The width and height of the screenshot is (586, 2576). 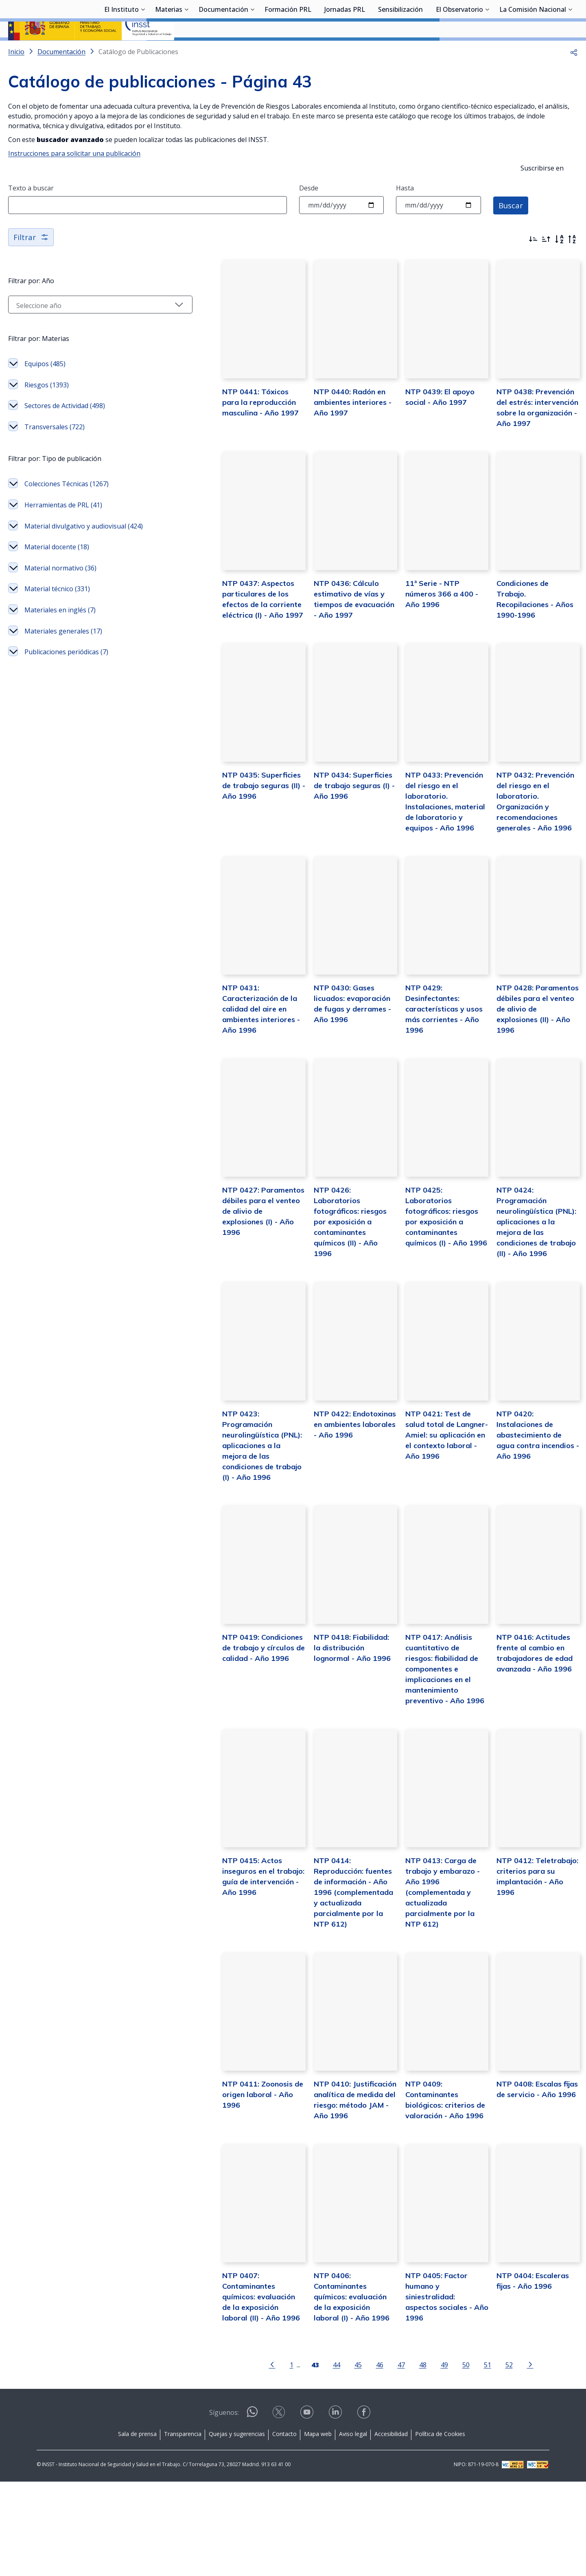 I want to click on NTP 0418: Fiabilidad: la distribución lognormal - Año 1996, so click(x=324, y=1726).